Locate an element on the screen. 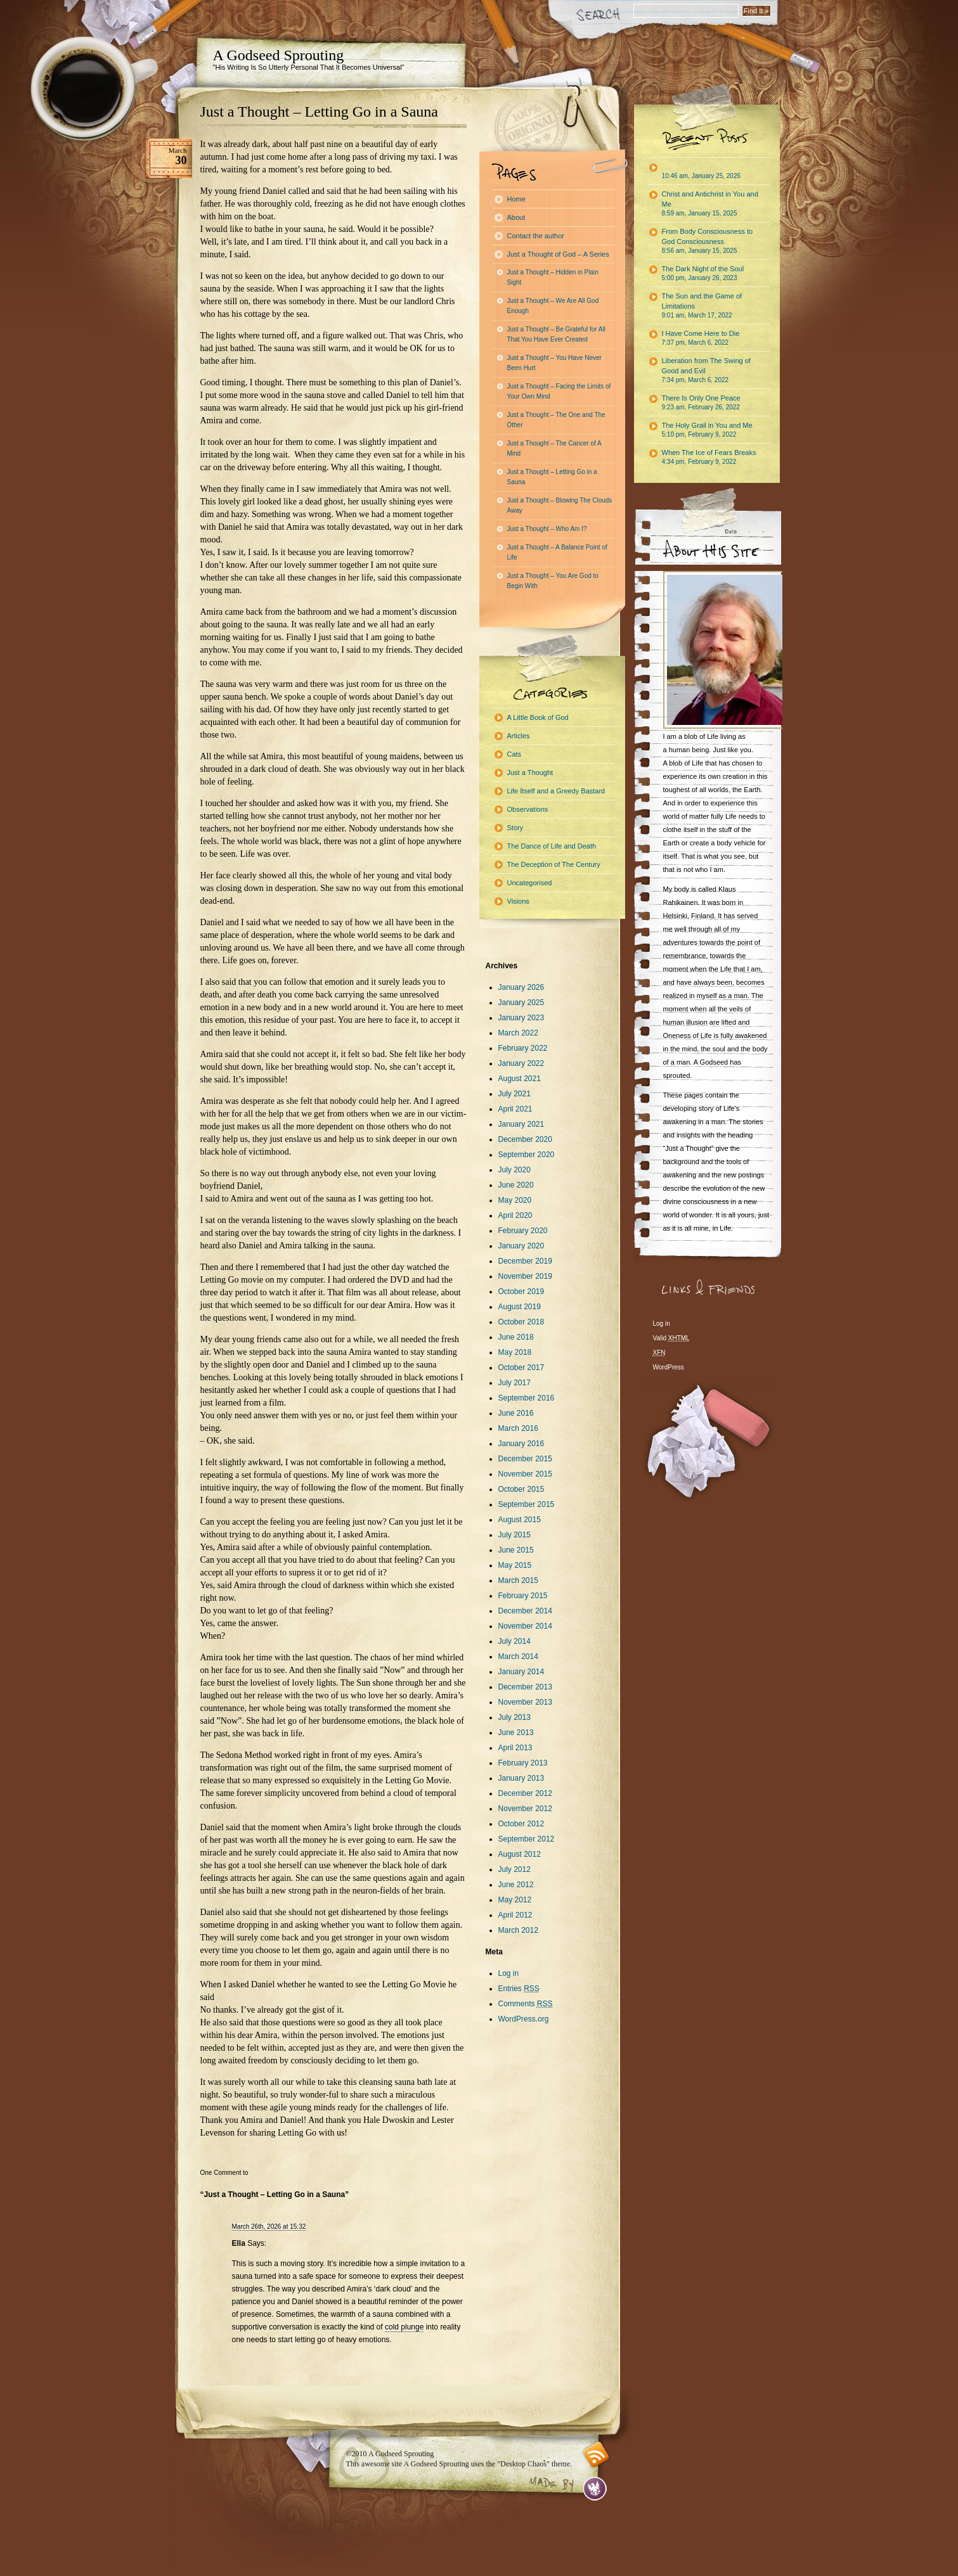  The Sun and the Game of Limitations is located at coordinates (702, 305).